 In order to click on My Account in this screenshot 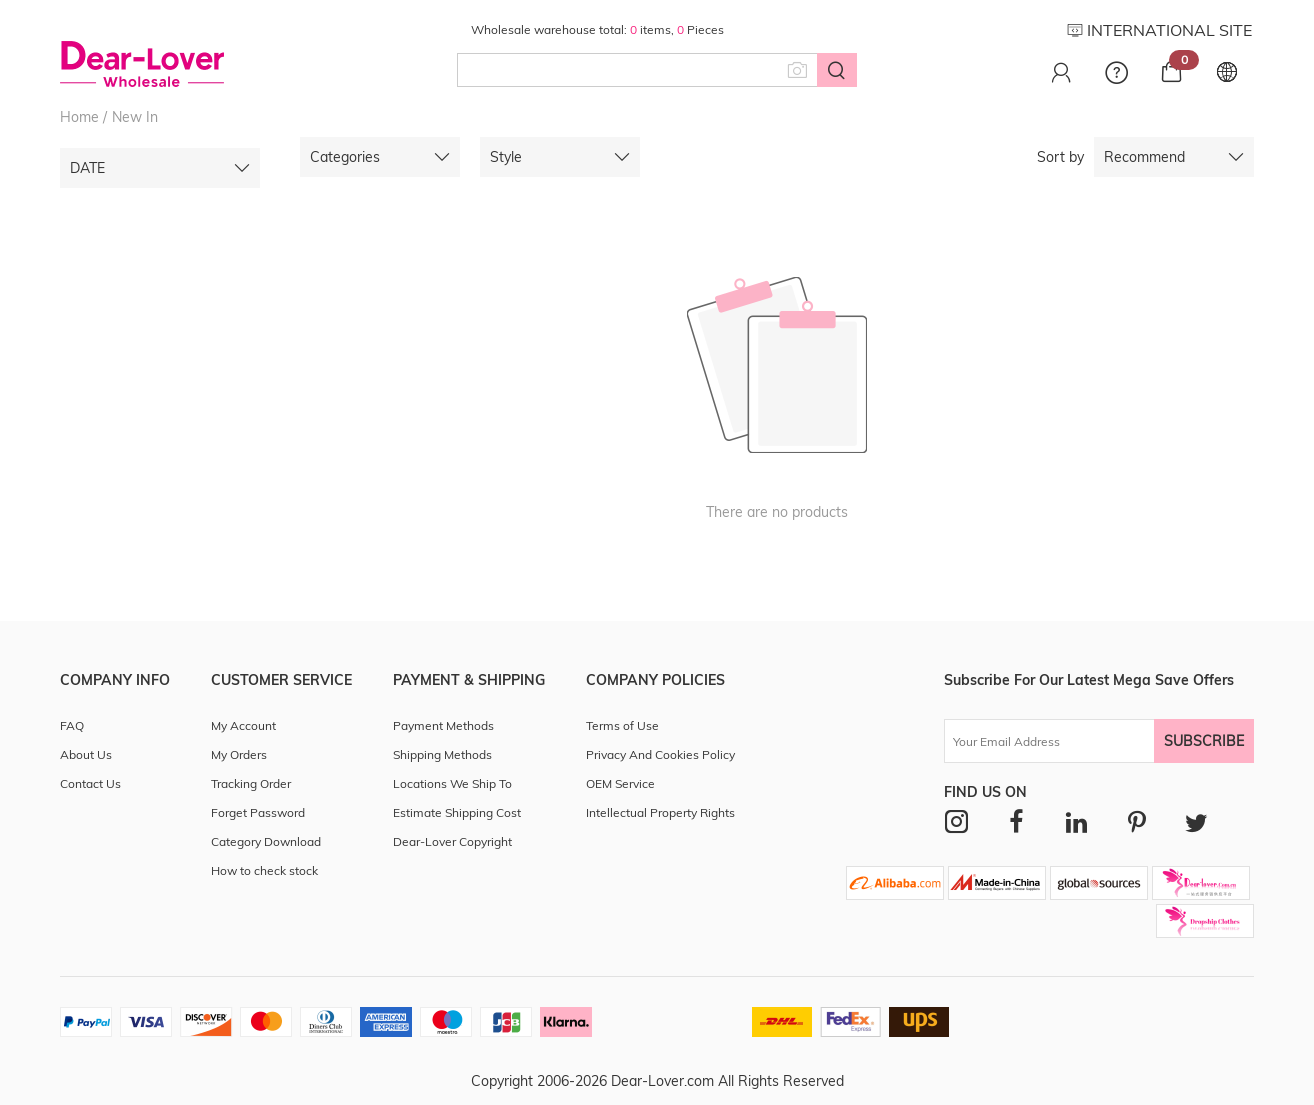, I will do `click(243, 725)`.